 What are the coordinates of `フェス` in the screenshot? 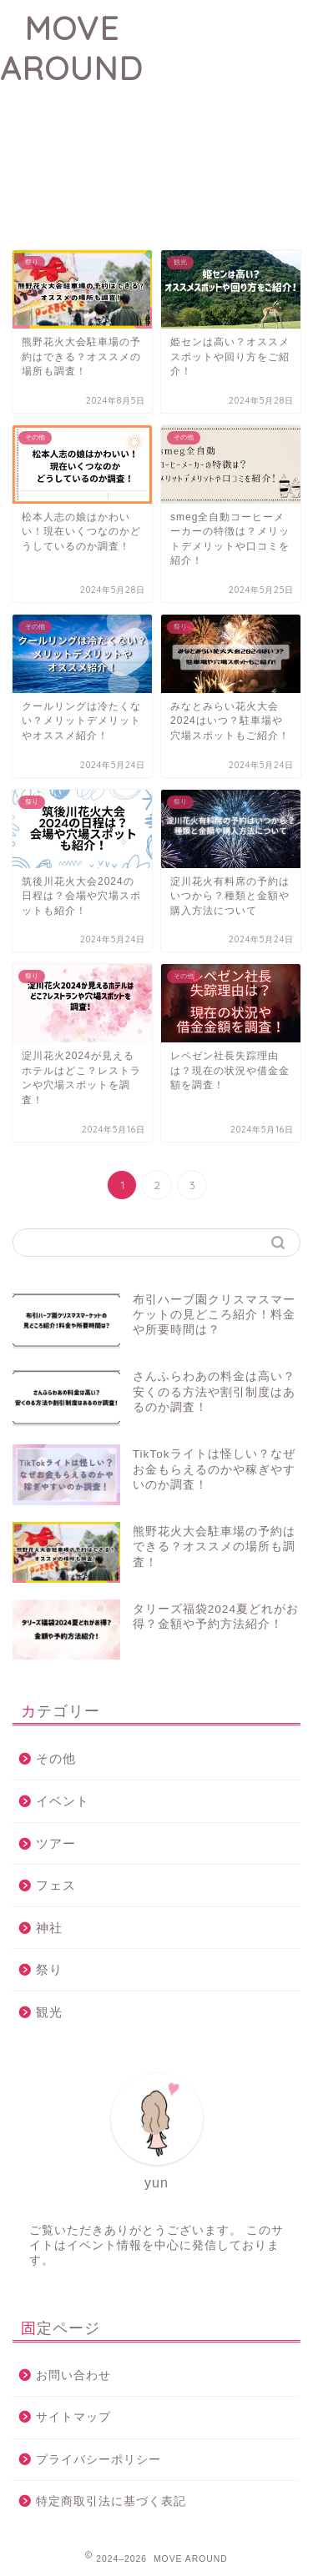 It's located at (56, 1885).